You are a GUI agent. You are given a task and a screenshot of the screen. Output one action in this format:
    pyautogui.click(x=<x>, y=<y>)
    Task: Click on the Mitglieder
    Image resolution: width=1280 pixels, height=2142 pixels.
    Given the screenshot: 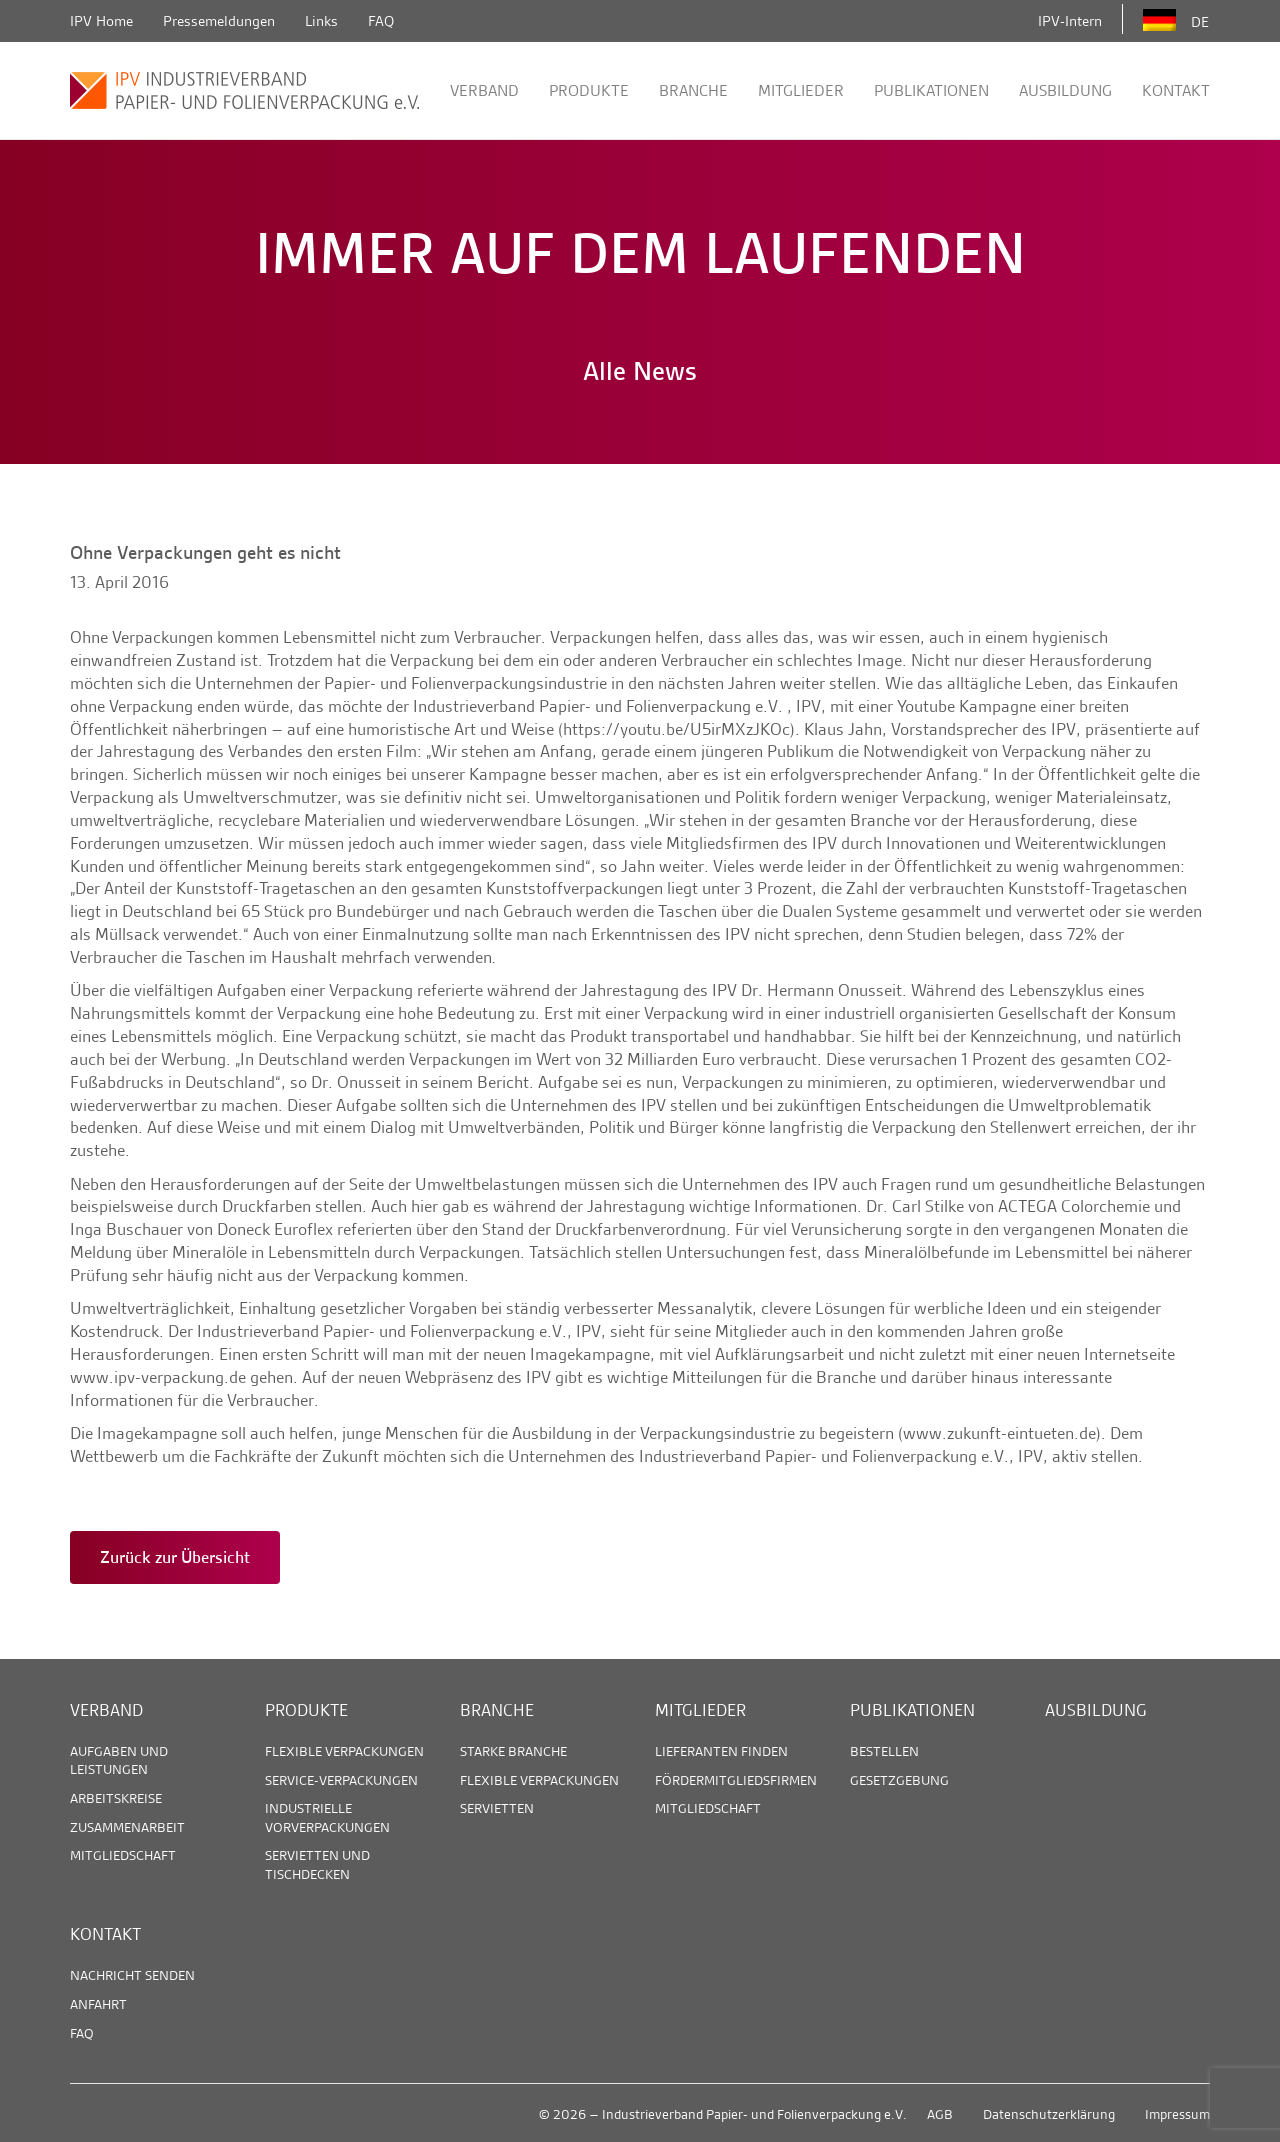 What is the action you would take?
    pyautogui.click(x=801, y=90)
    